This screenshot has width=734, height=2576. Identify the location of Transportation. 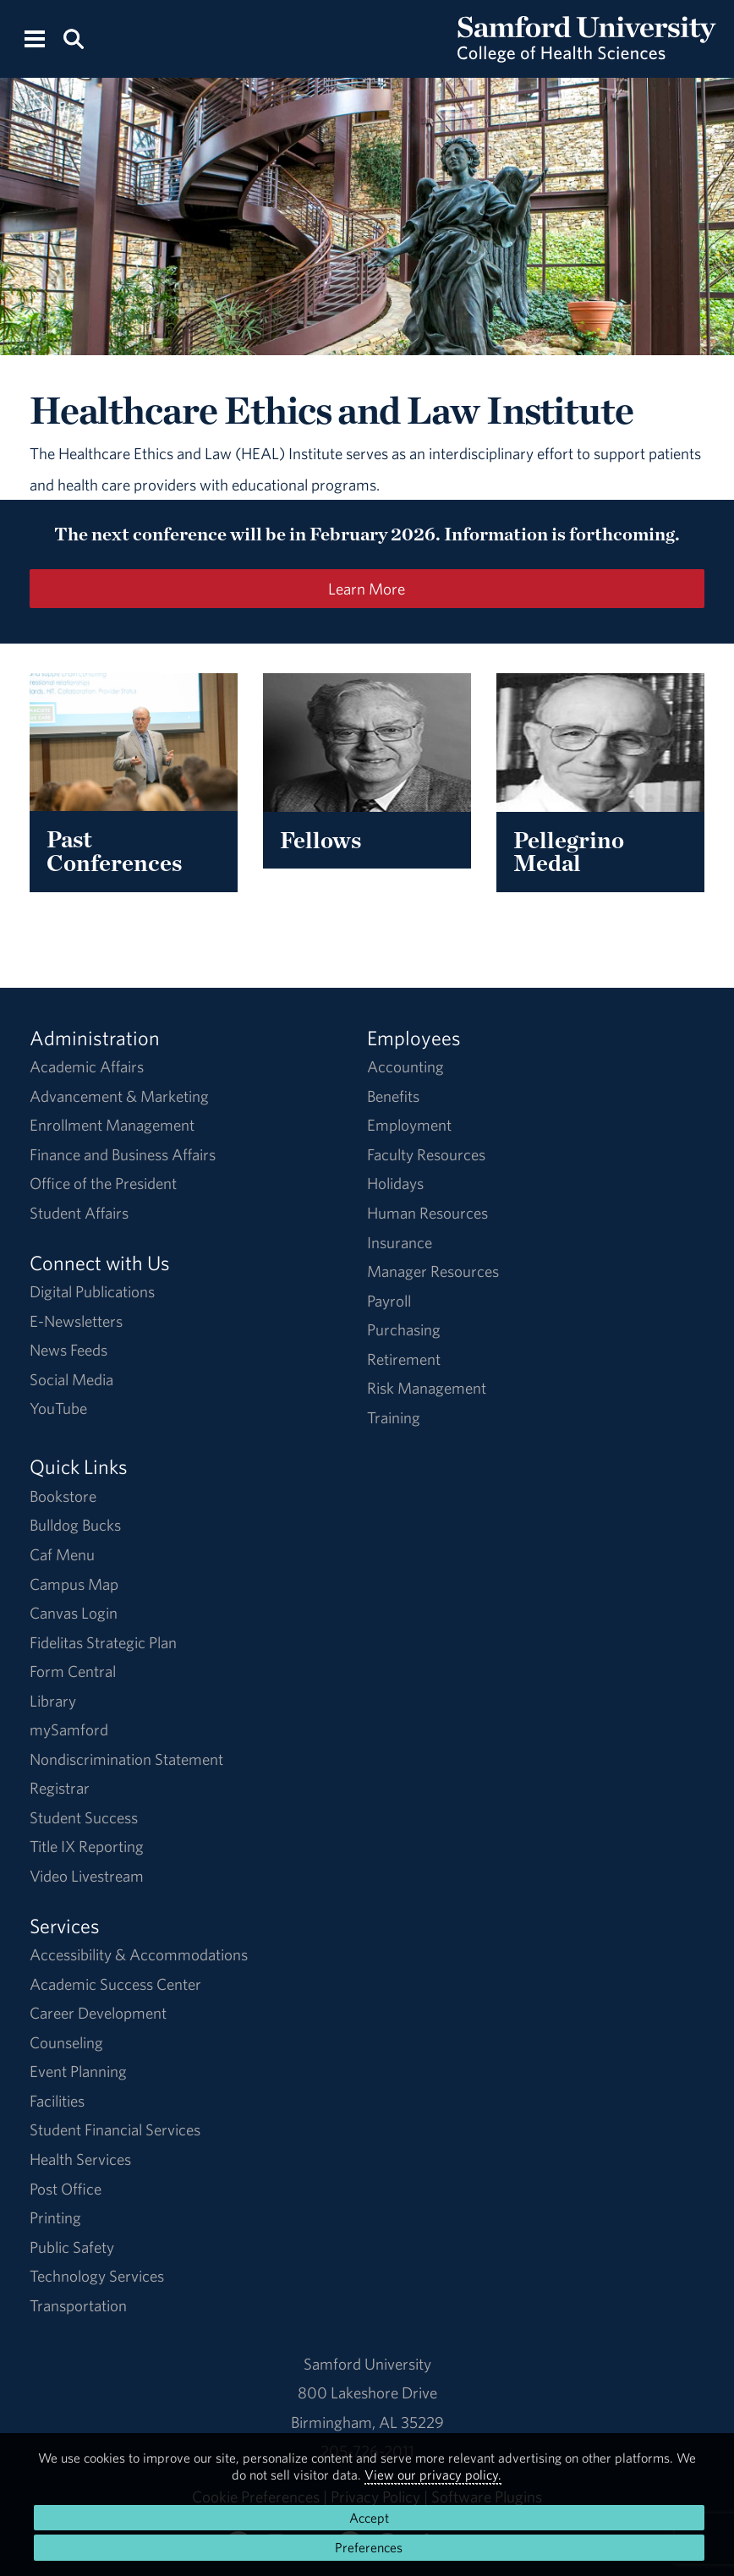
(78, 2305).